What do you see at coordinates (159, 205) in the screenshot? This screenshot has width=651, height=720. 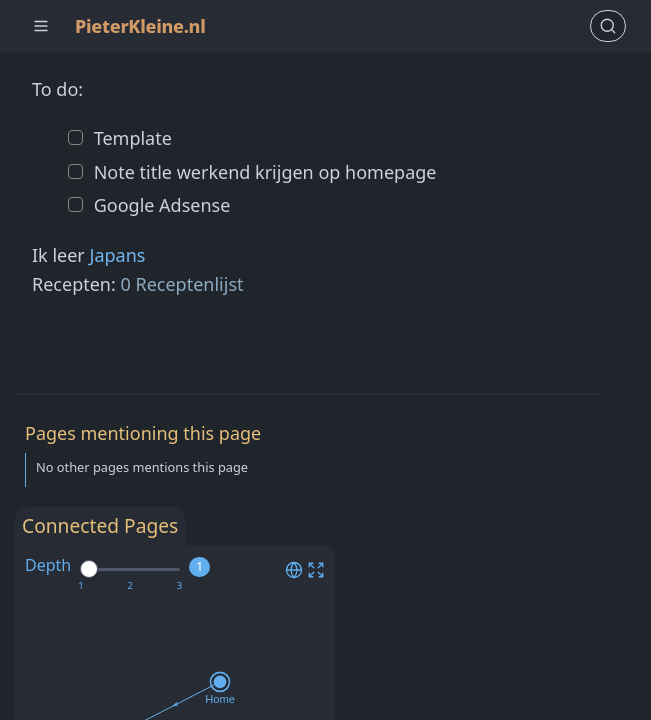 I see `Google Adsense` at bounding box center [159, 205].